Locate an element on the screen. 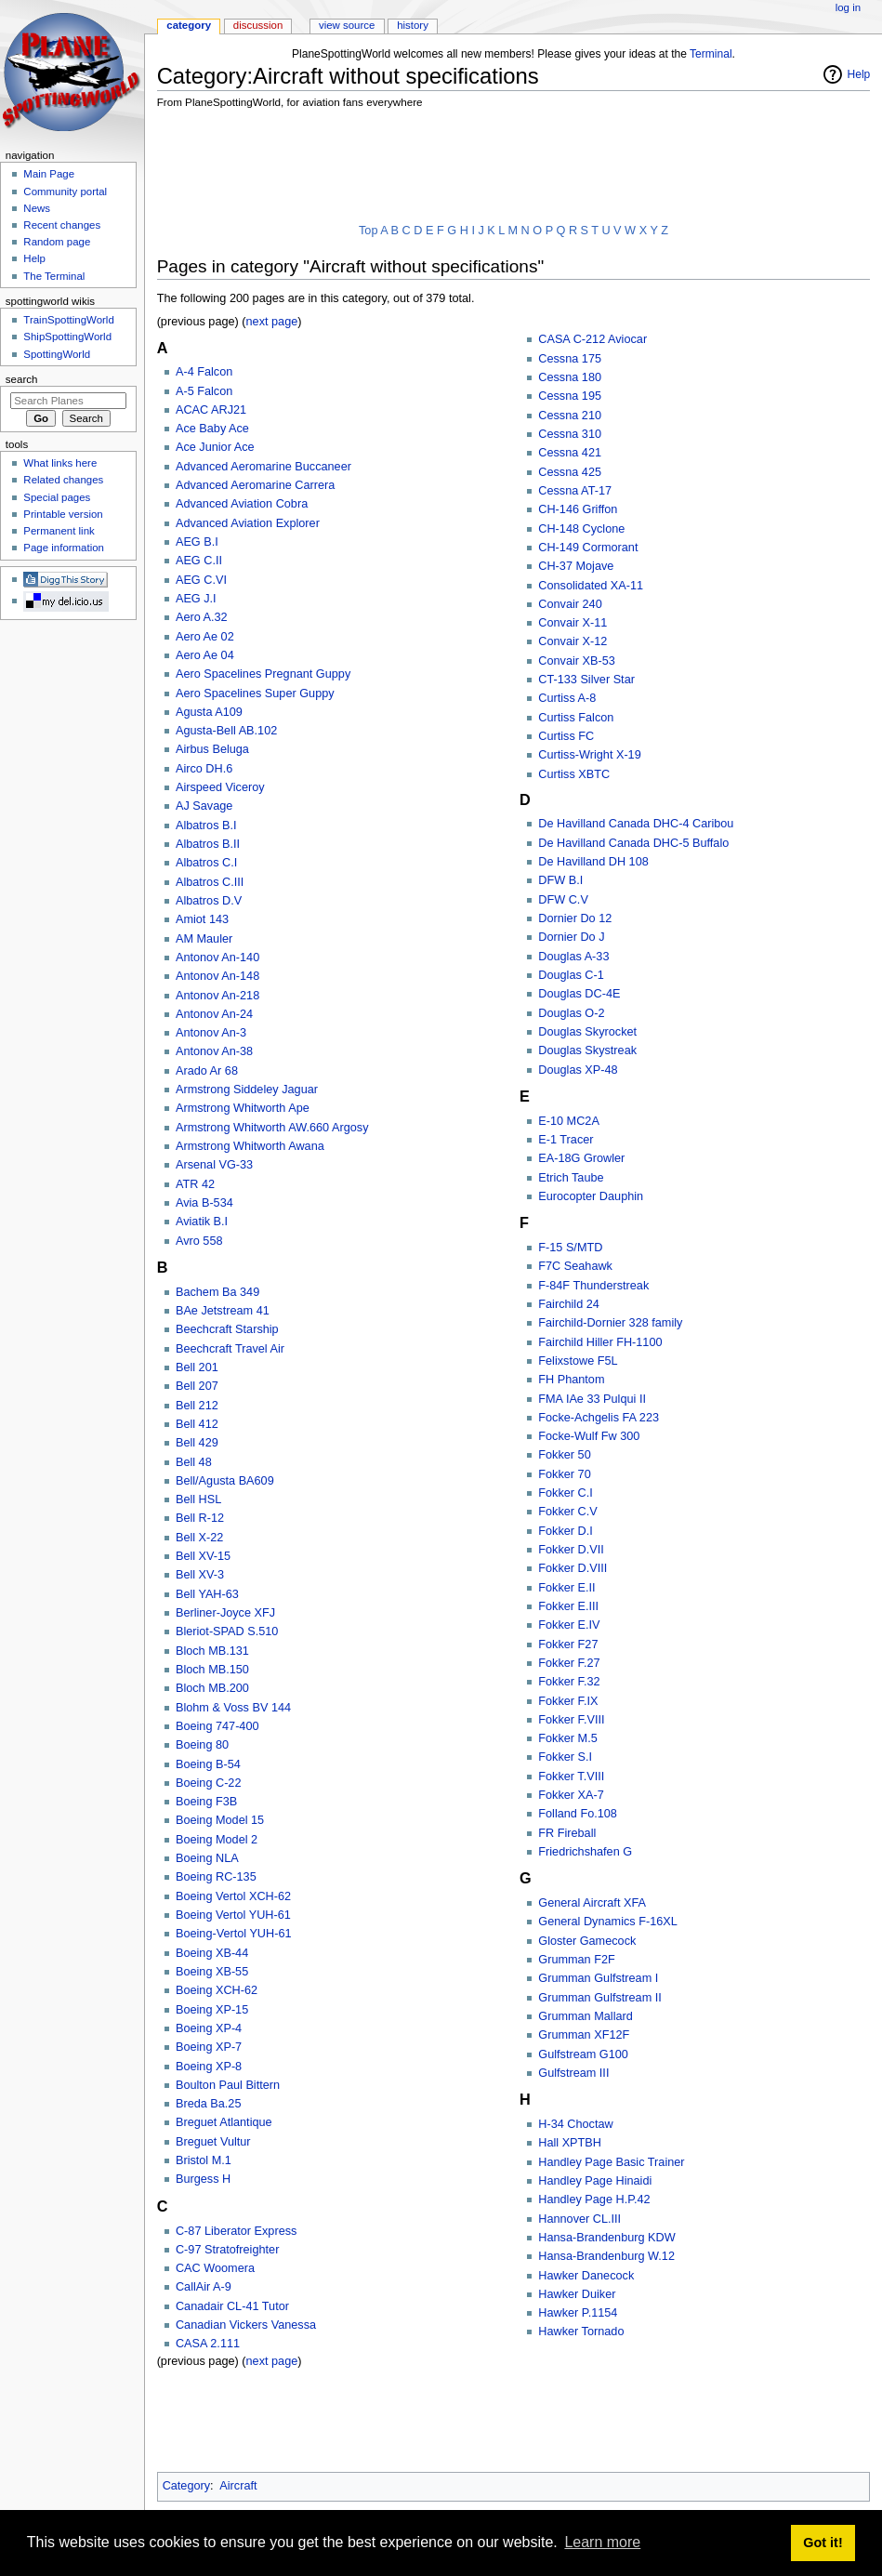 The width and height of the screenshot is (882, 2576). C-97 Stratofreighter is located at coordinates (227, 2249).